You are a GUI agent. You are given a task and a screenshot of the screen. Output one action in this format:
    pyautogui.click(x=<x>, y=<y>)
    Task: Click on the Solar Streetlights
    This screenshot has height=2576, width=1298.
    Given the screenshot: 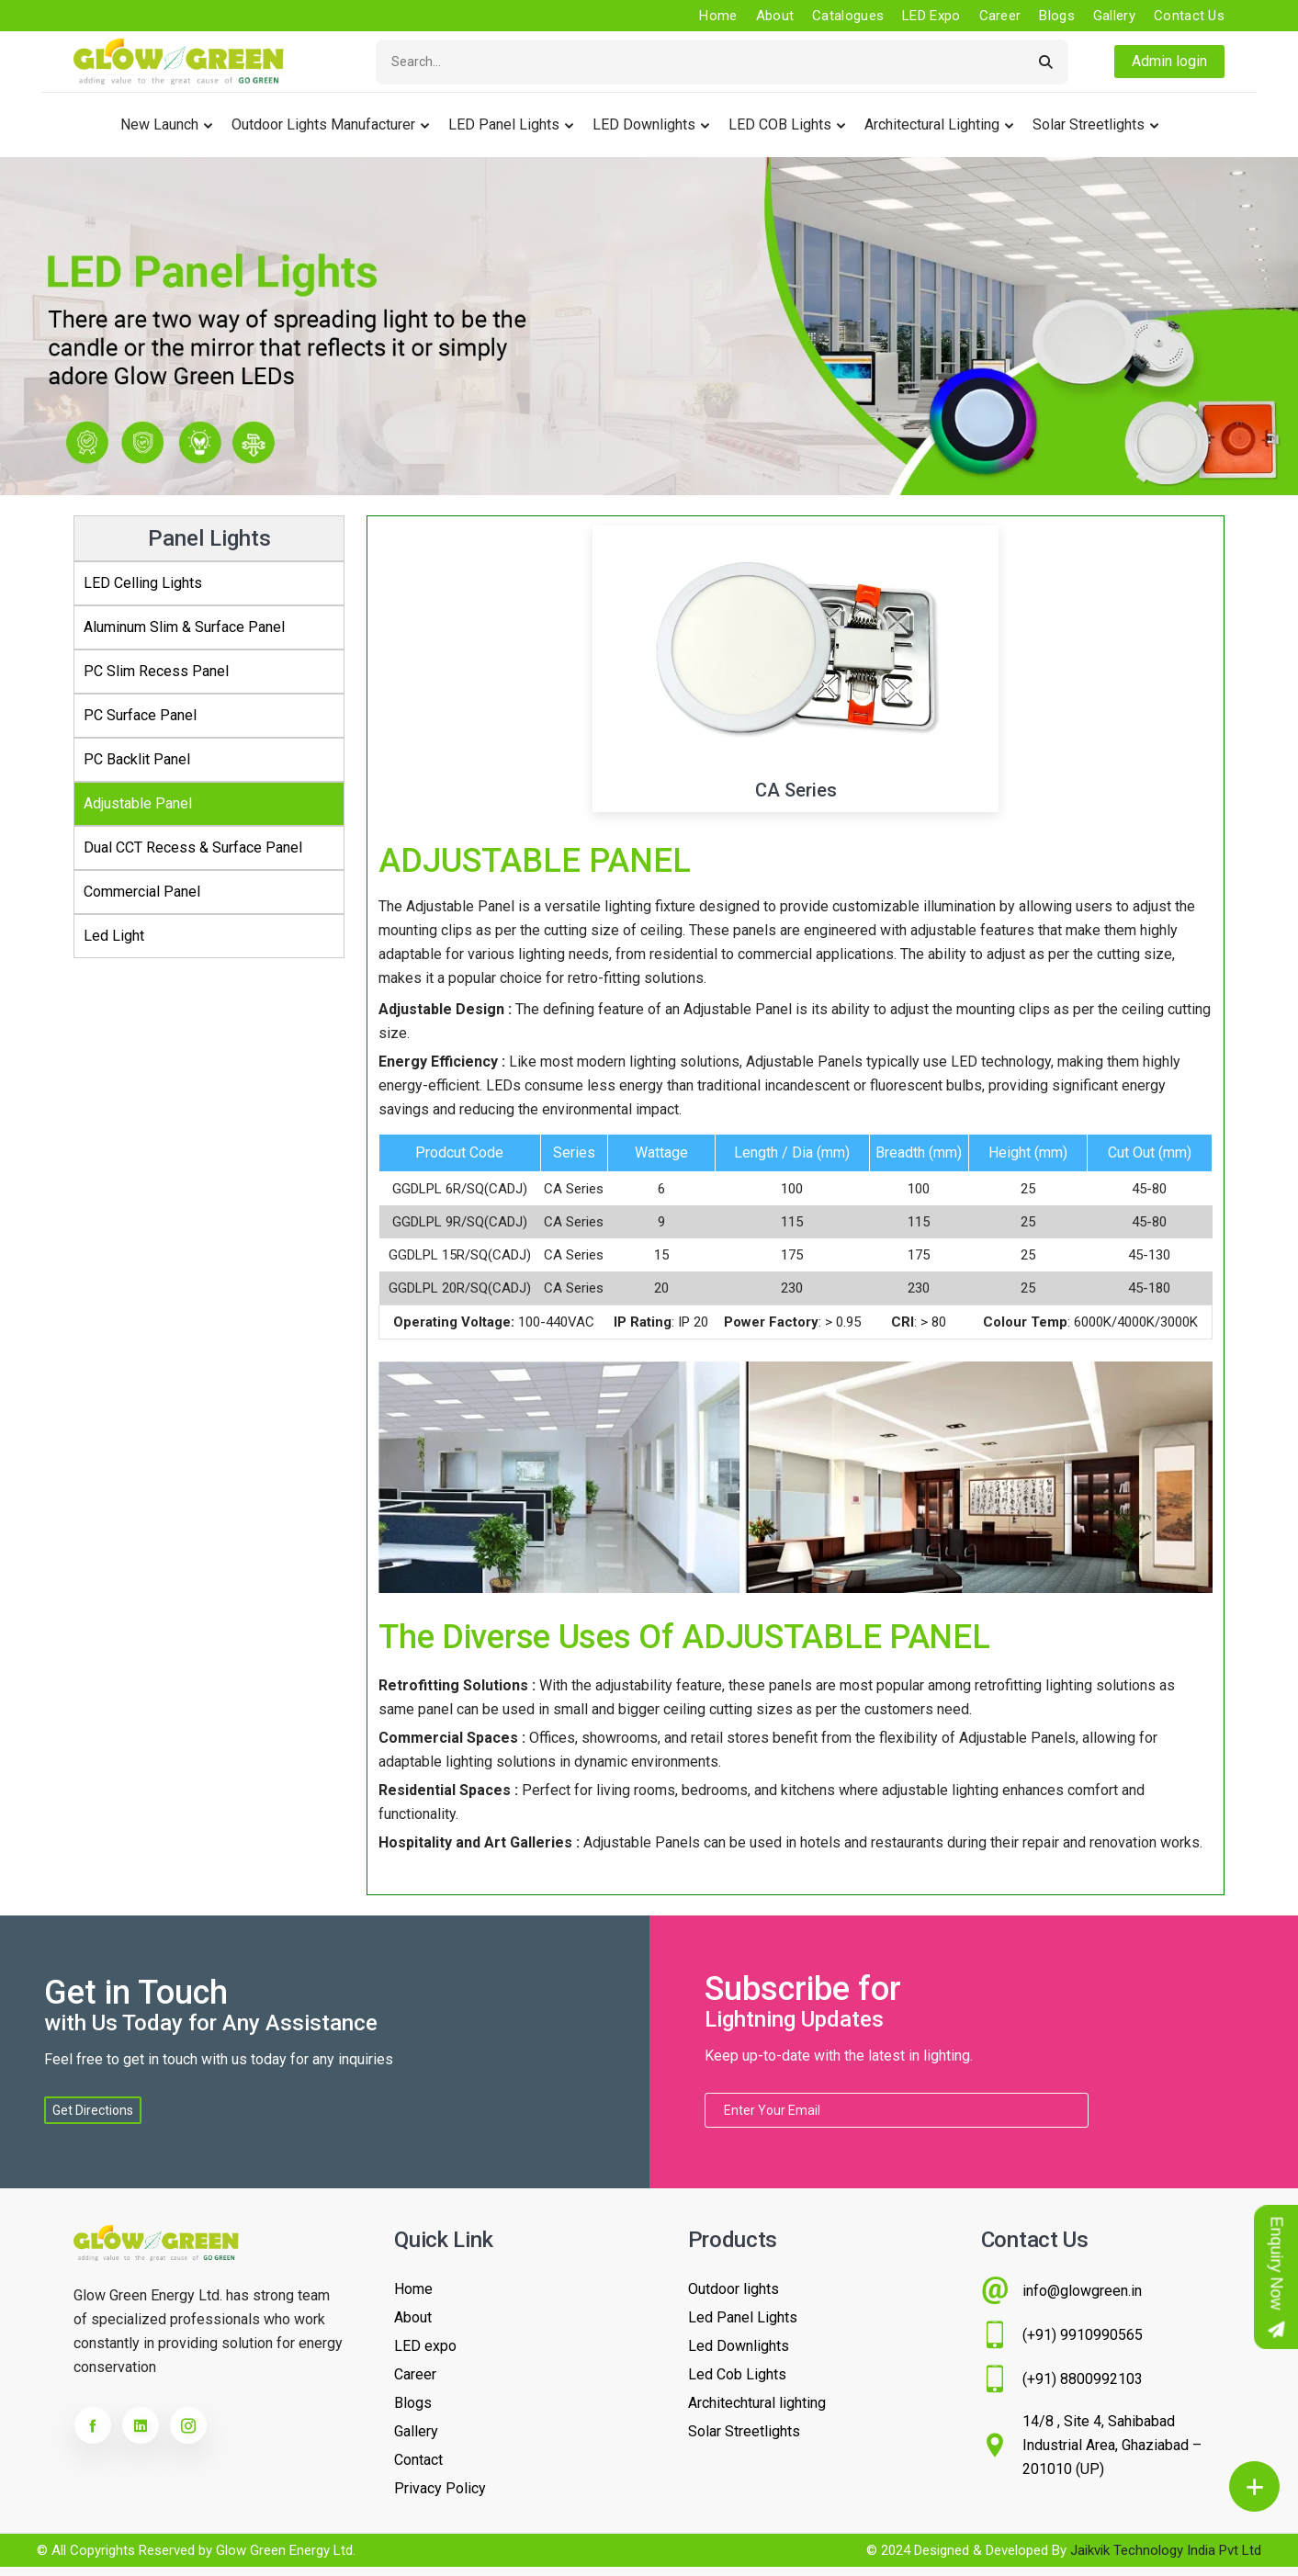 What is the action you would take?
    pyautogui.click(x=1089, y=124)
    